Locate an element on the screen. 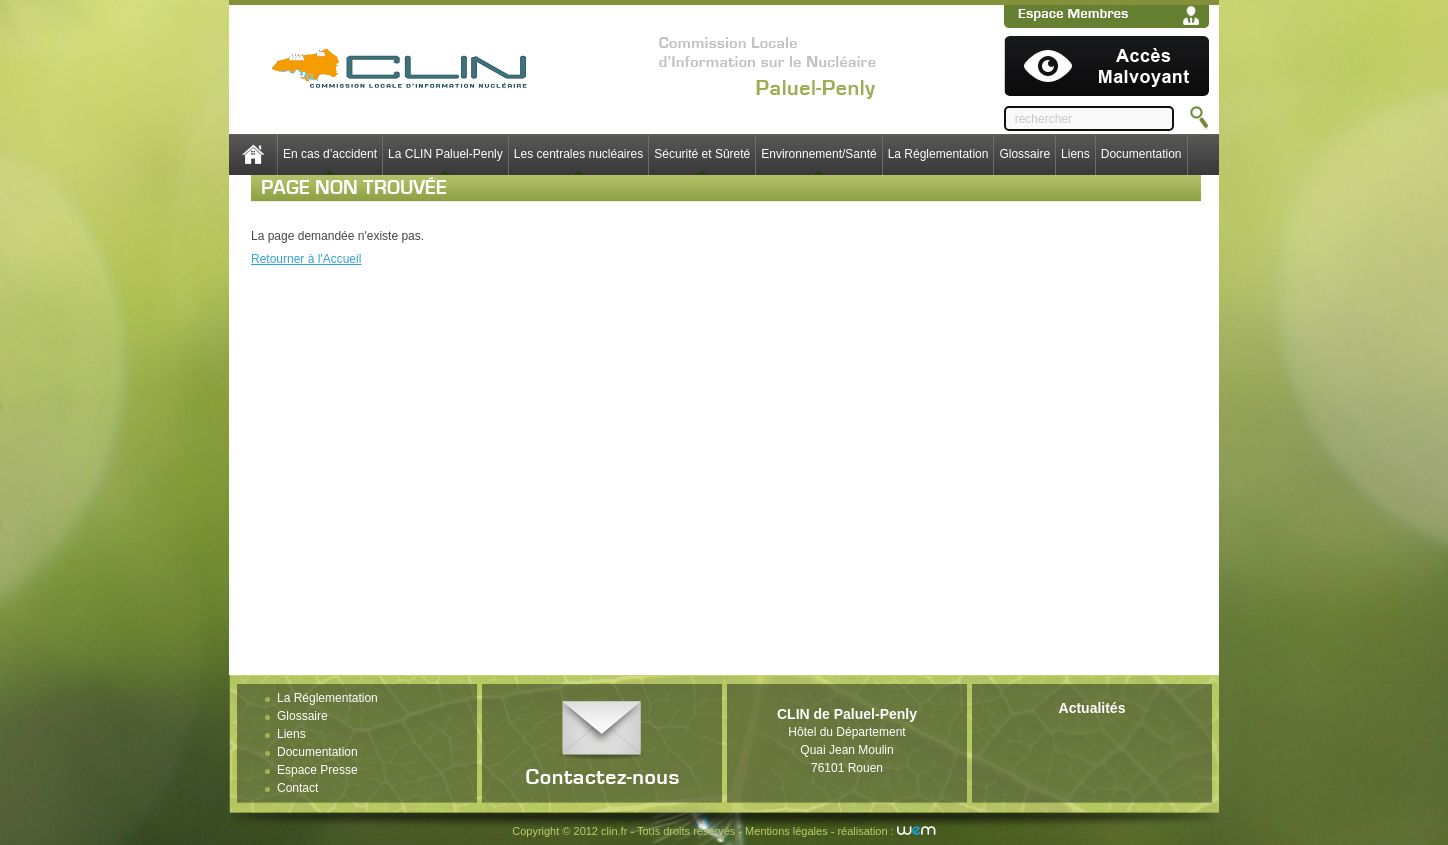 The image size is (1448, 845). Retourner à l'Accueil is located at coordinates (306, 259).